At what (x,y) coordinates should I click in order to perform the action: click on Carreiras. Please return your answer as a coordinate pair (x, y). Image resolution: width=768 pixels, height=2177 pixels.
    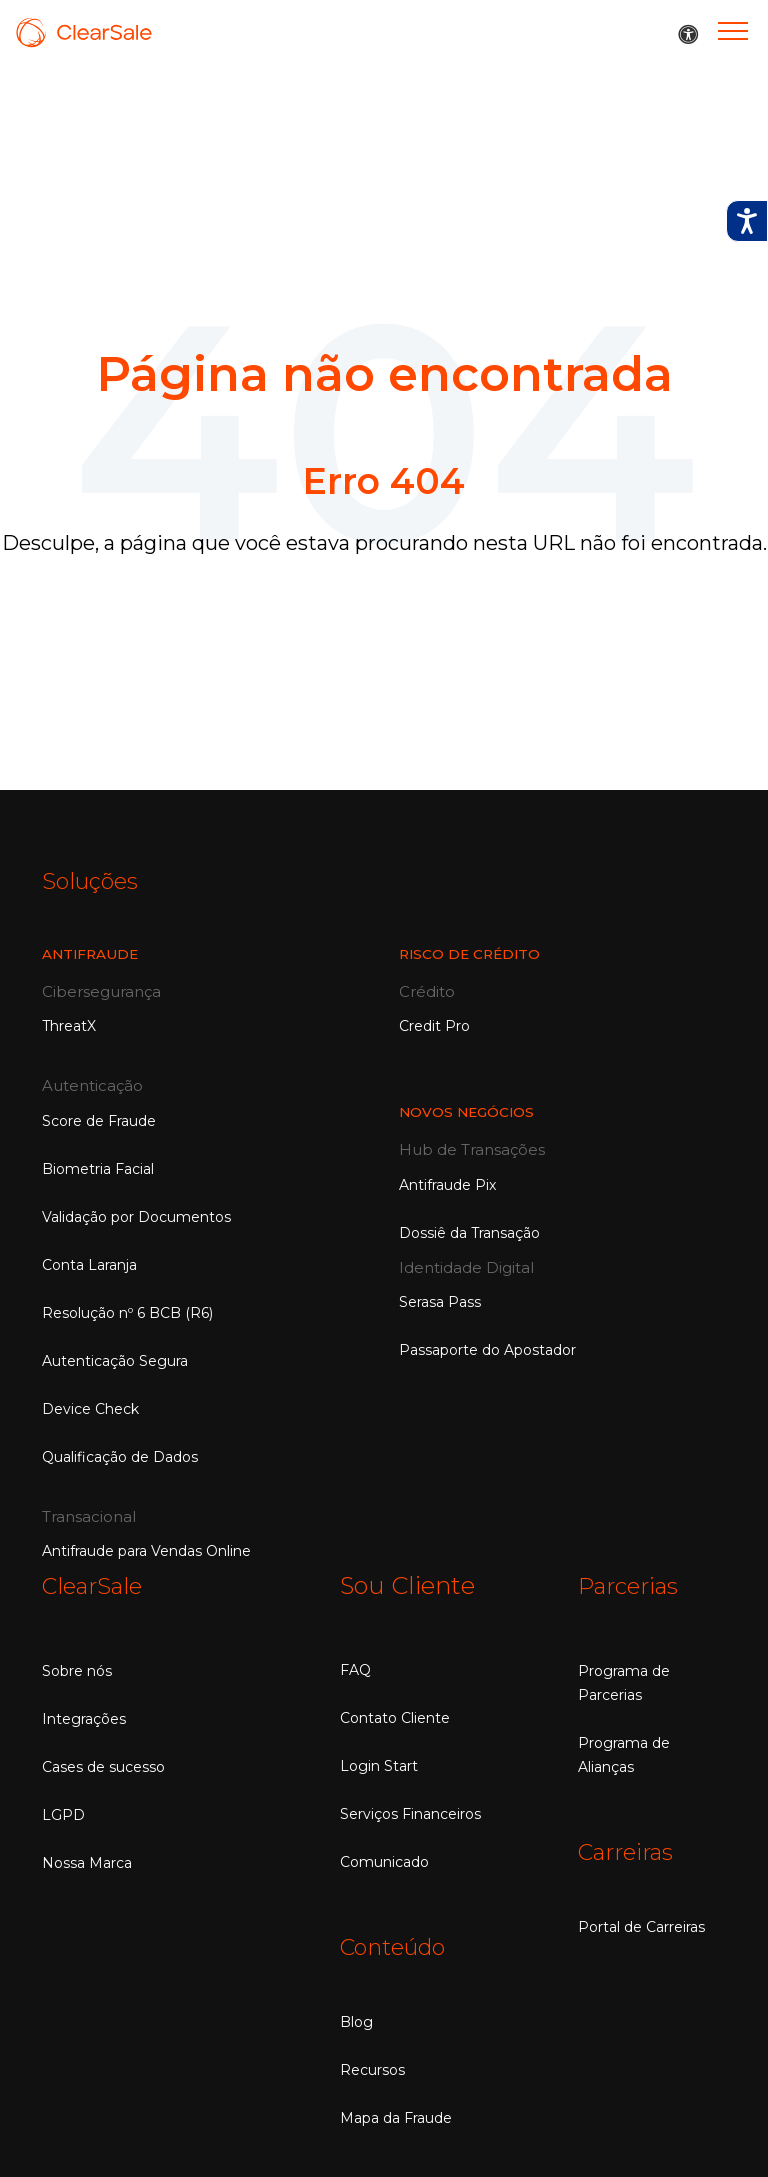
    Looking at the image, I should click on (630, 1849).